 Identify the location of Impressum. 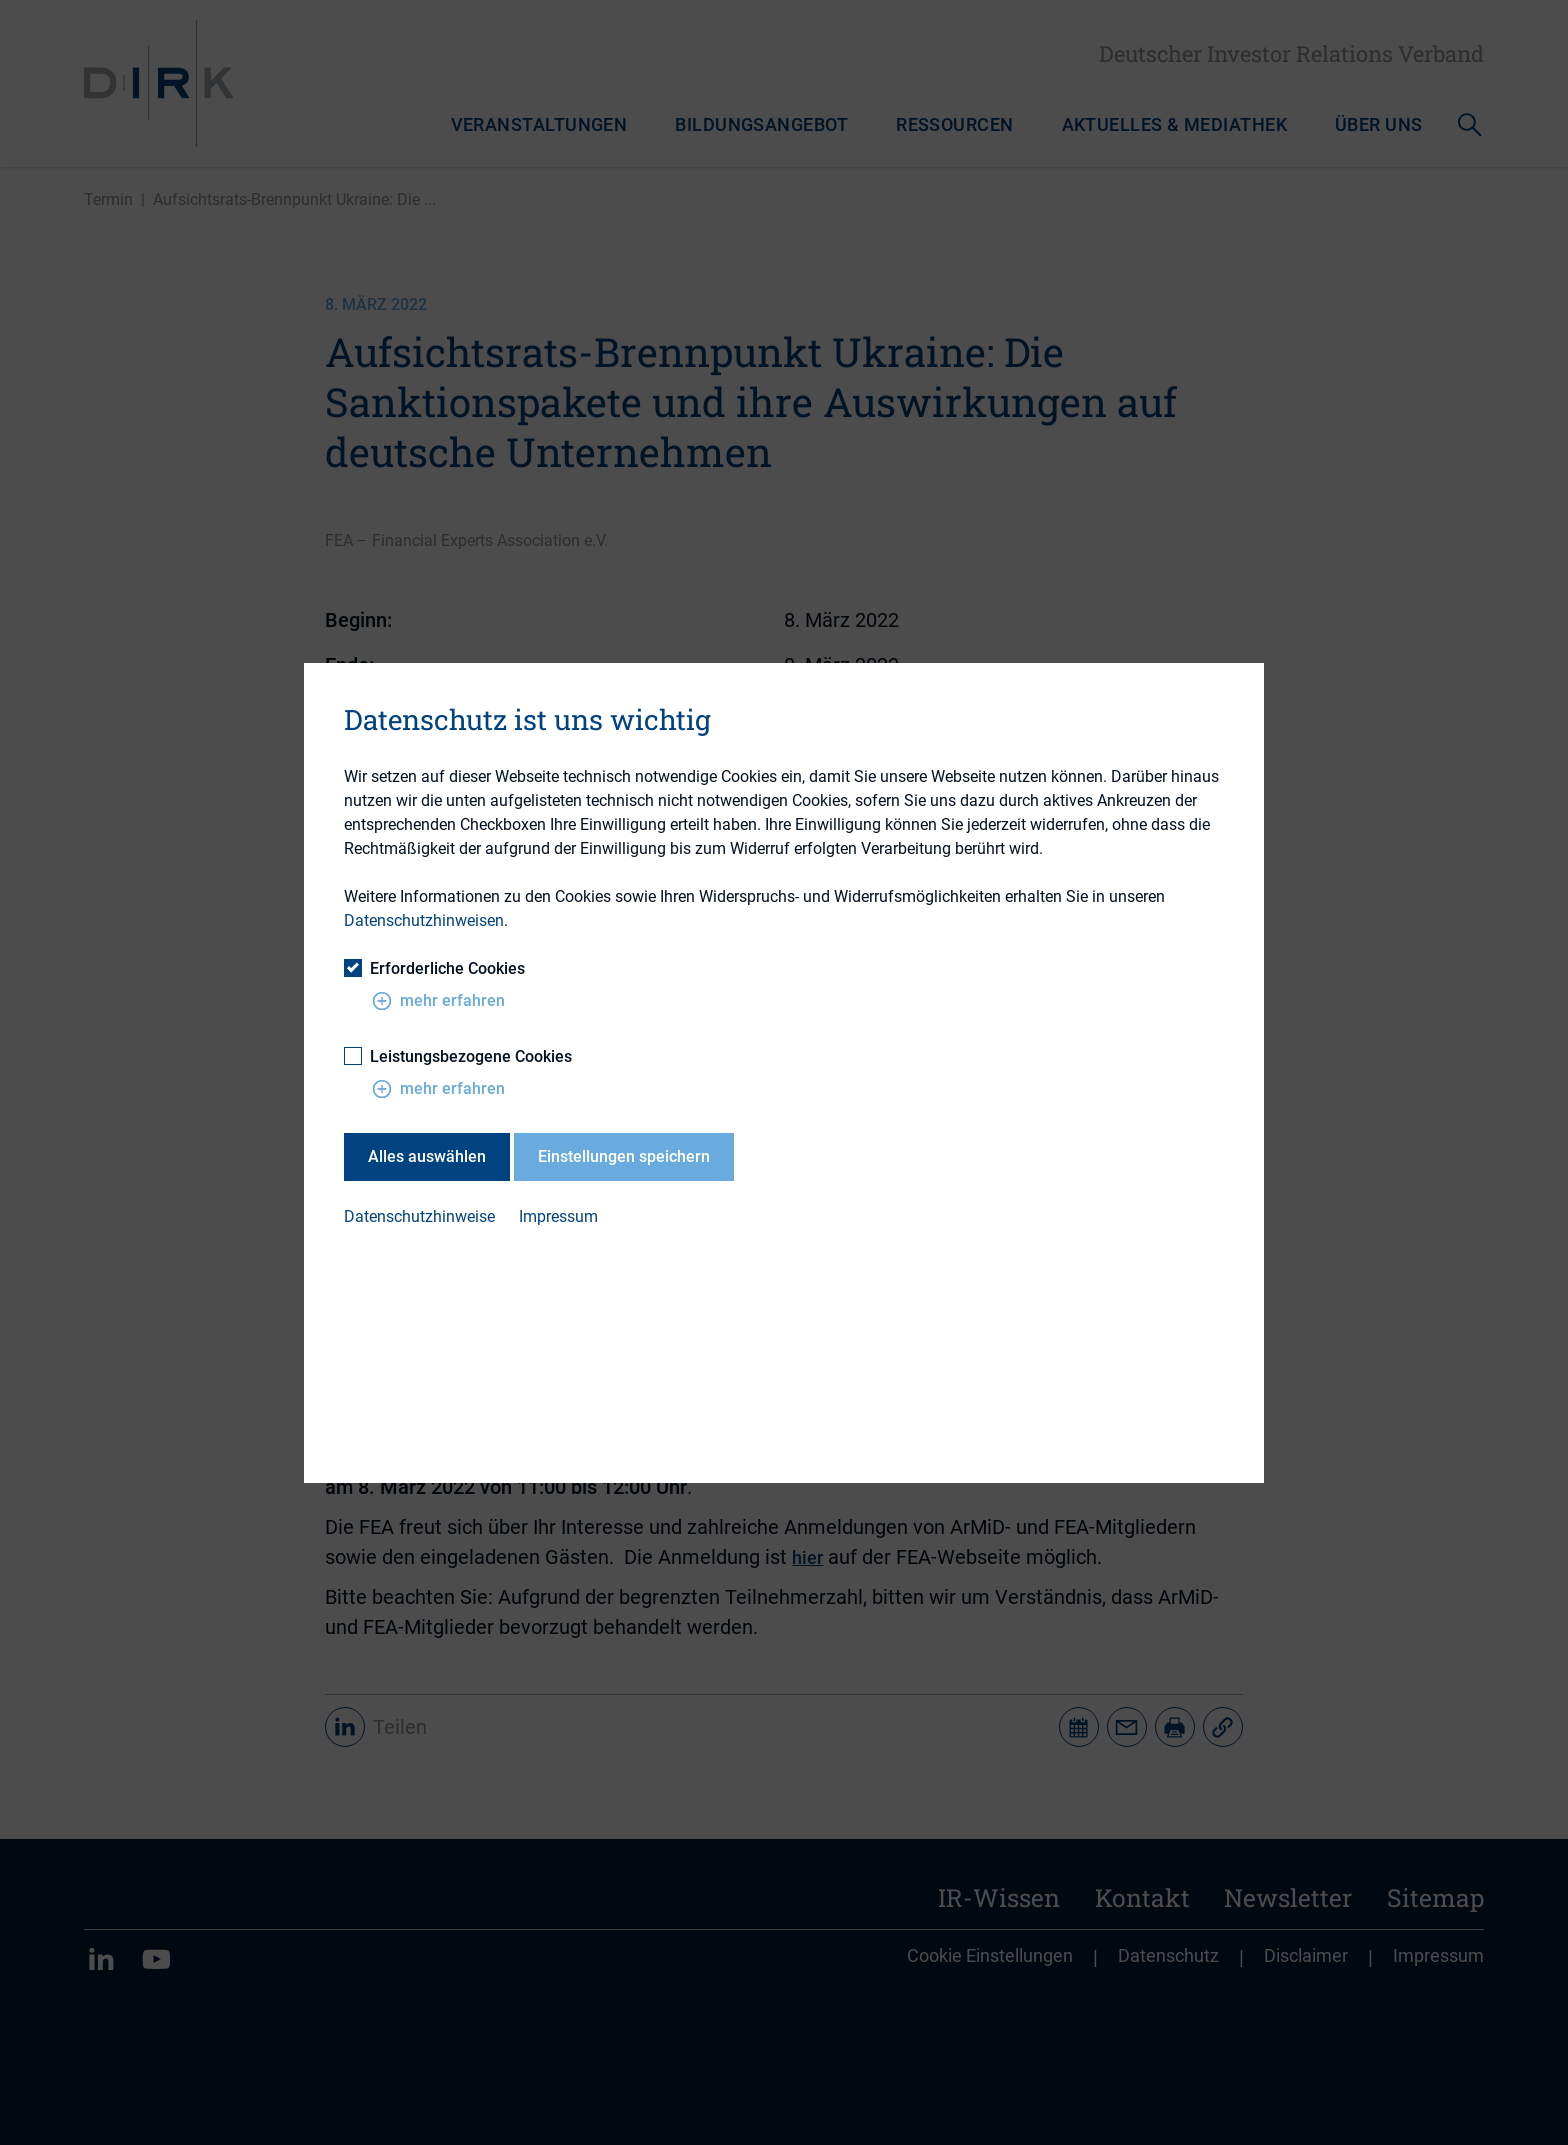
(558, 1216).